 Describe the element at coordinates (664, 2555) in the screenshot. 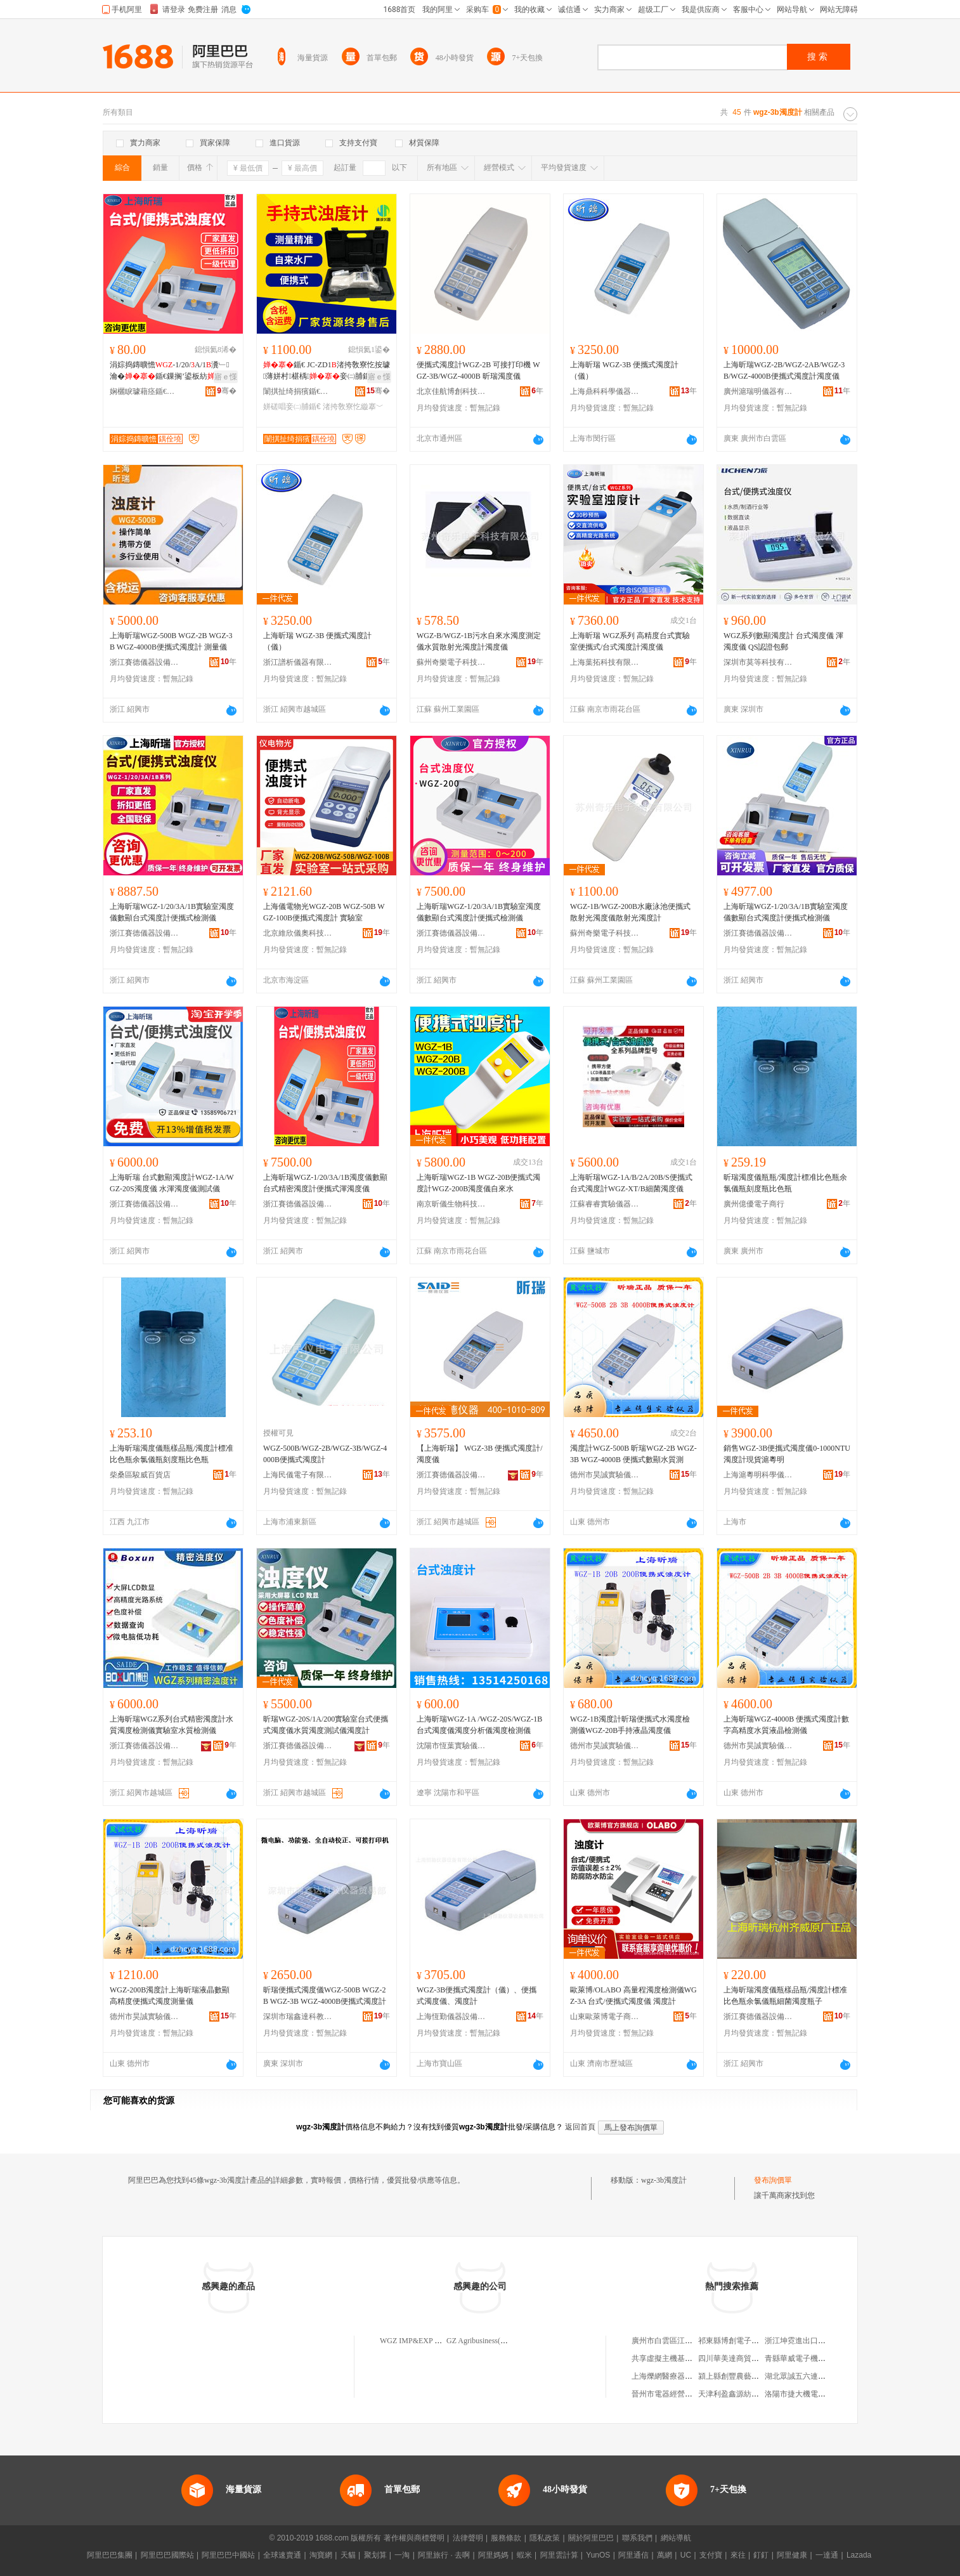

I see `萬網` at that location.